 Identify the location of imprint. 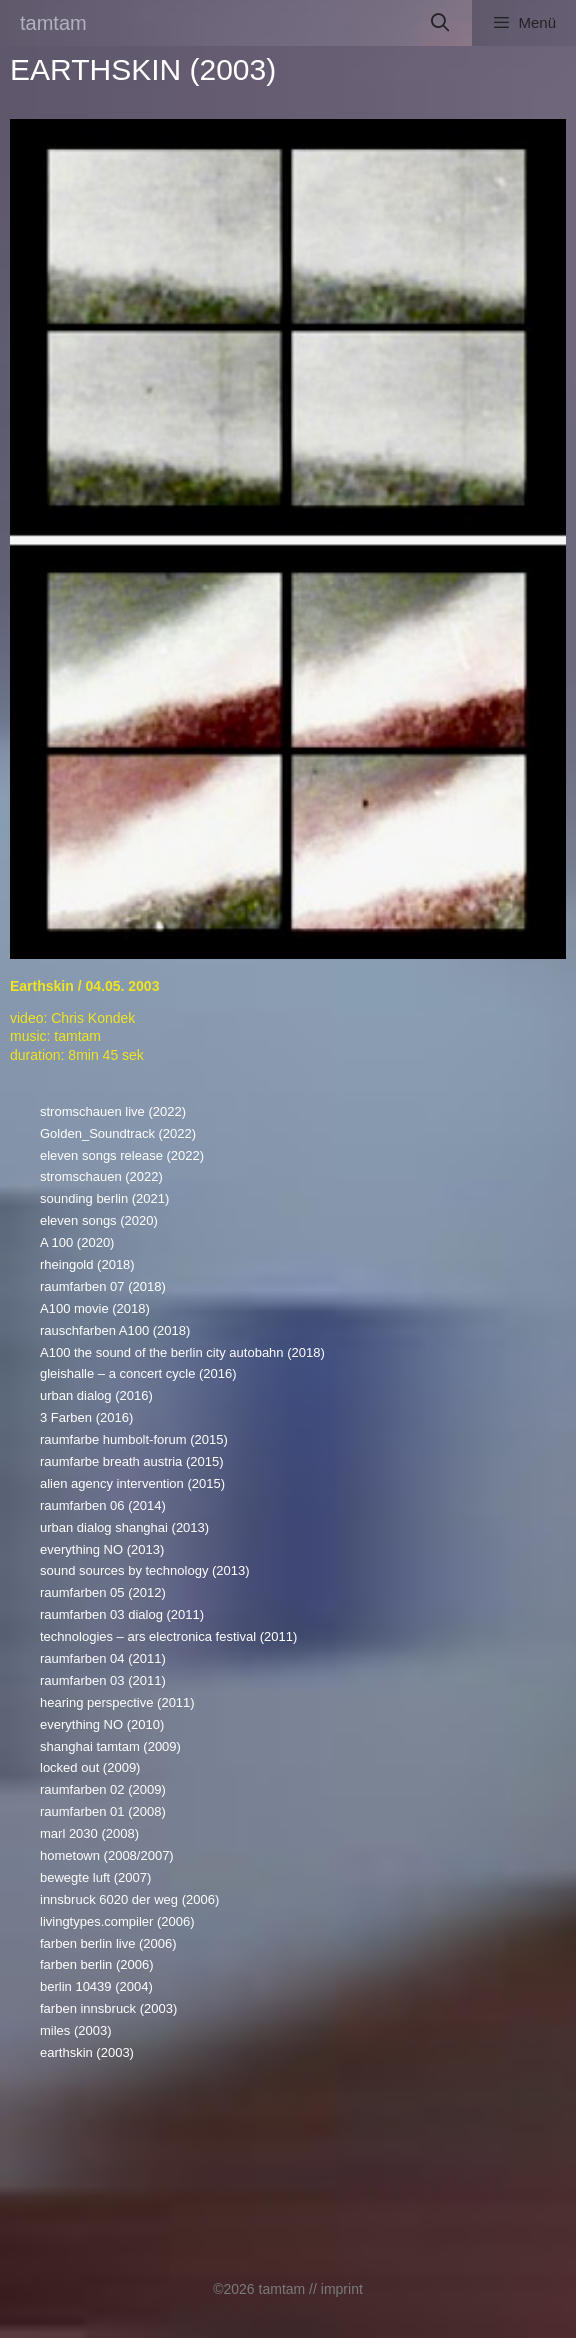
(342, 2289).